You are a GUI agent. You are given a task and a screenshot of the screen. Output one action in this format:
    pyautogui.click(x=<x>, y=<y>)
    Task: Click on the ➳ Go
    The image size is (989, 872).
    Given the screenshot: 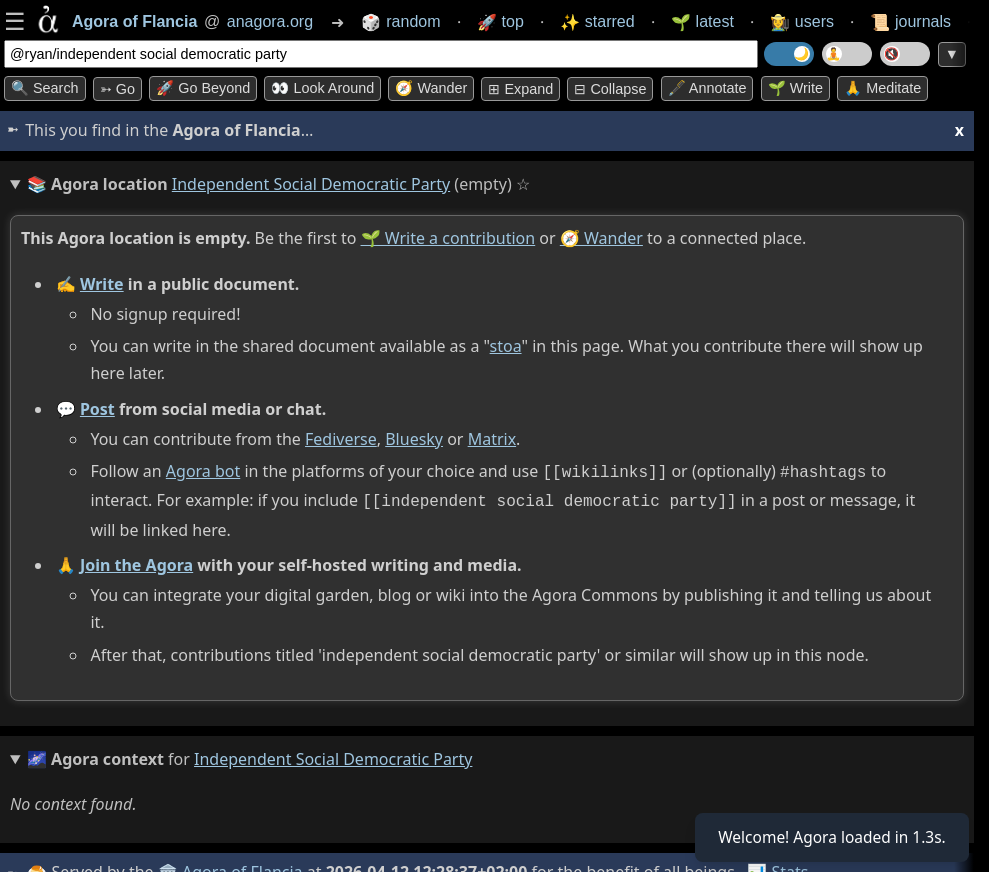 What is the action you would take?
    pyautogui.click(x=117, y=89)
    